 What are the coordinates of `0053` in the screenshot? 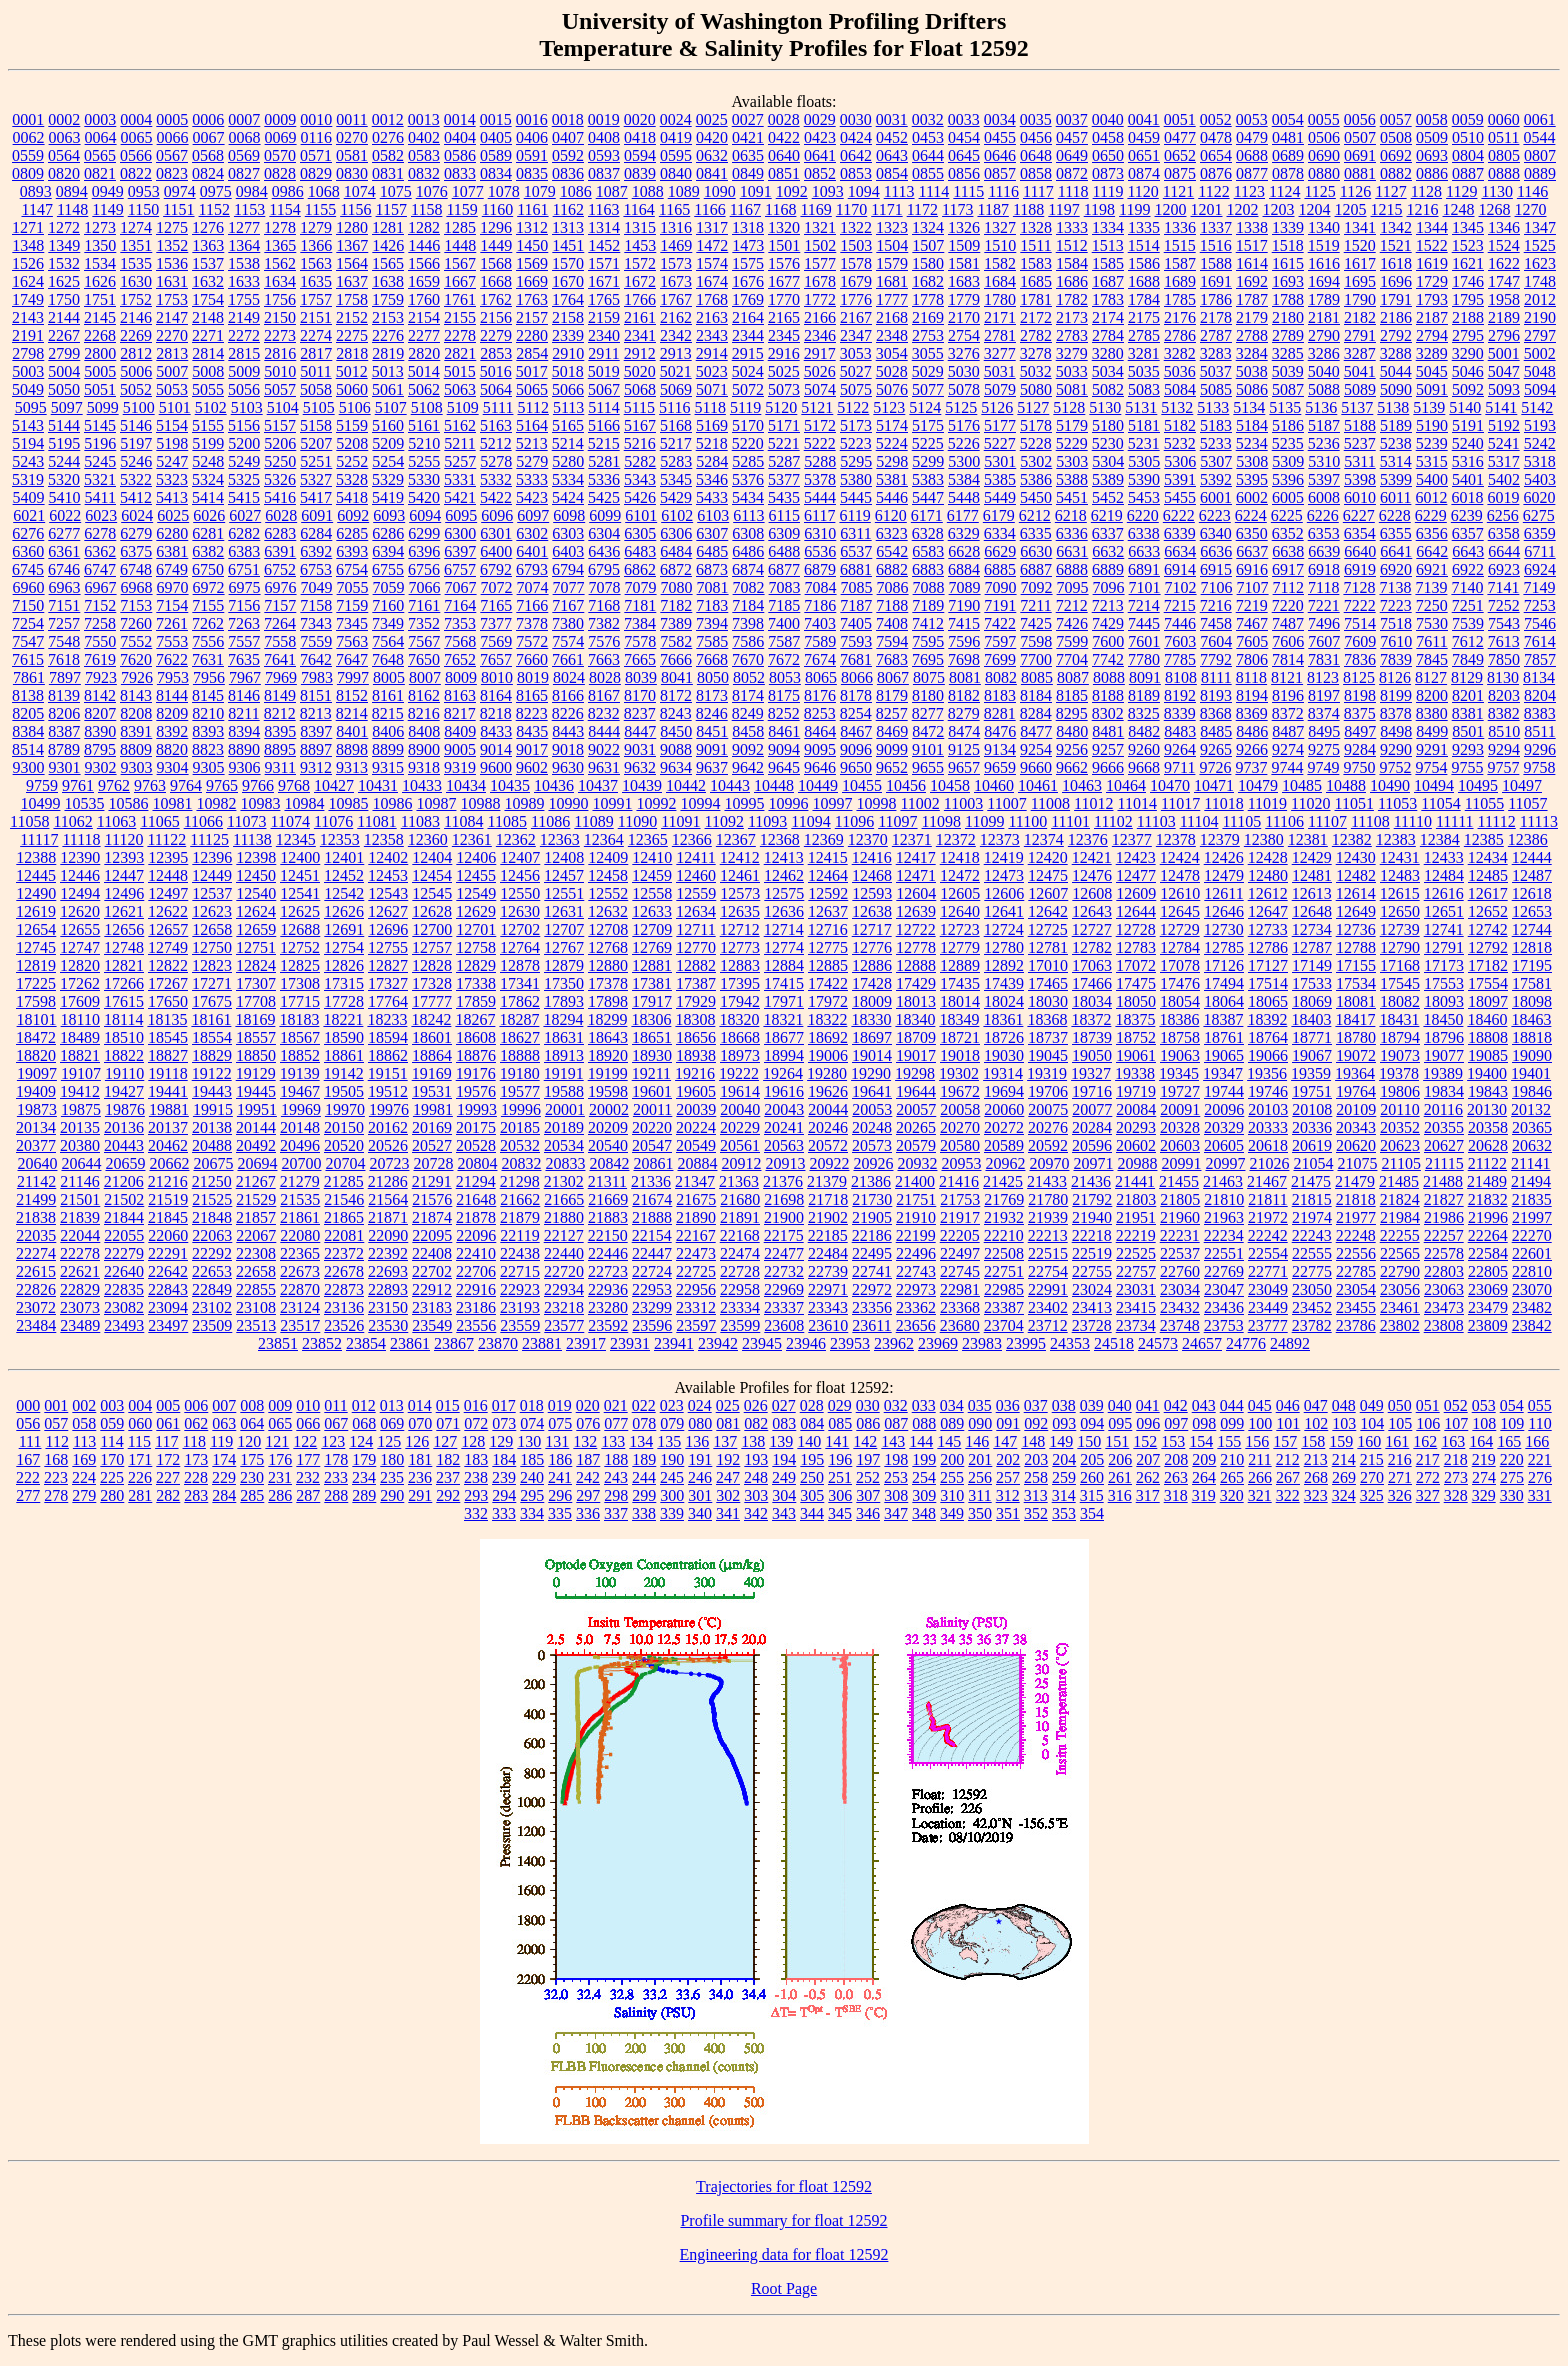 It's located at (1252, 119).